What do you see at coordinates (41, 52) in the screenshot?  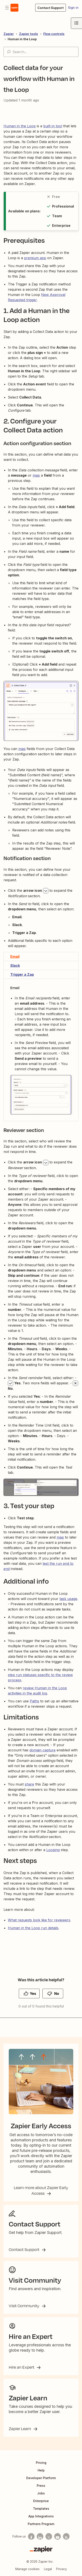 I see `[Search...]` at bounding box center [41, 52].